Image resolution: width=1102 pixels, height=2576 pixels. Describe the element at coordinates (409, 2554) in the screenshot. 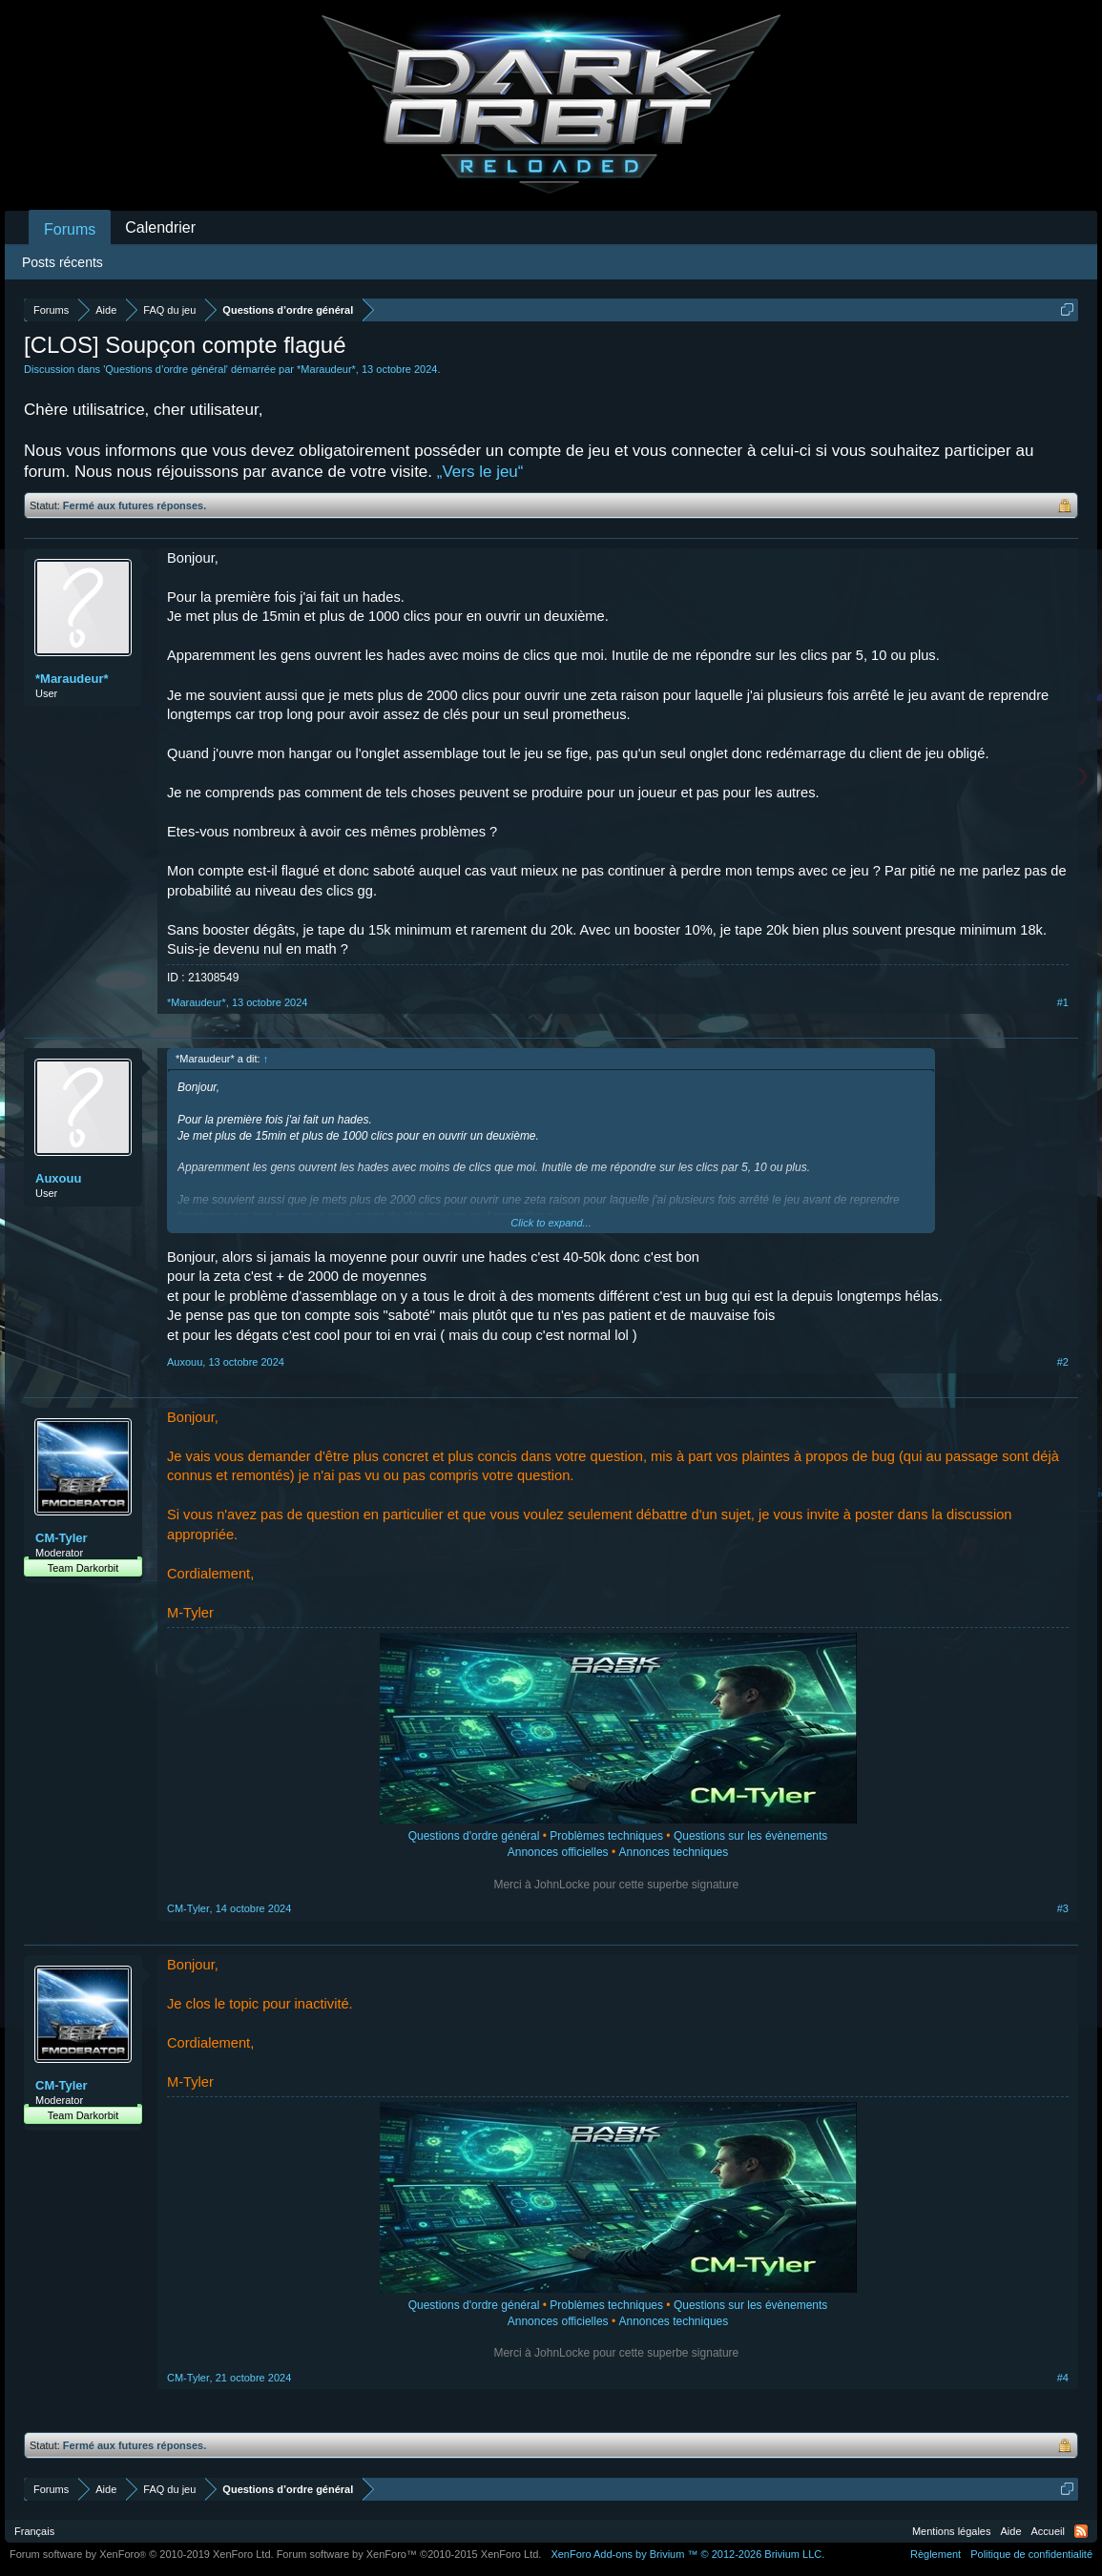

I see `Forum software by XenForo™` at that location.